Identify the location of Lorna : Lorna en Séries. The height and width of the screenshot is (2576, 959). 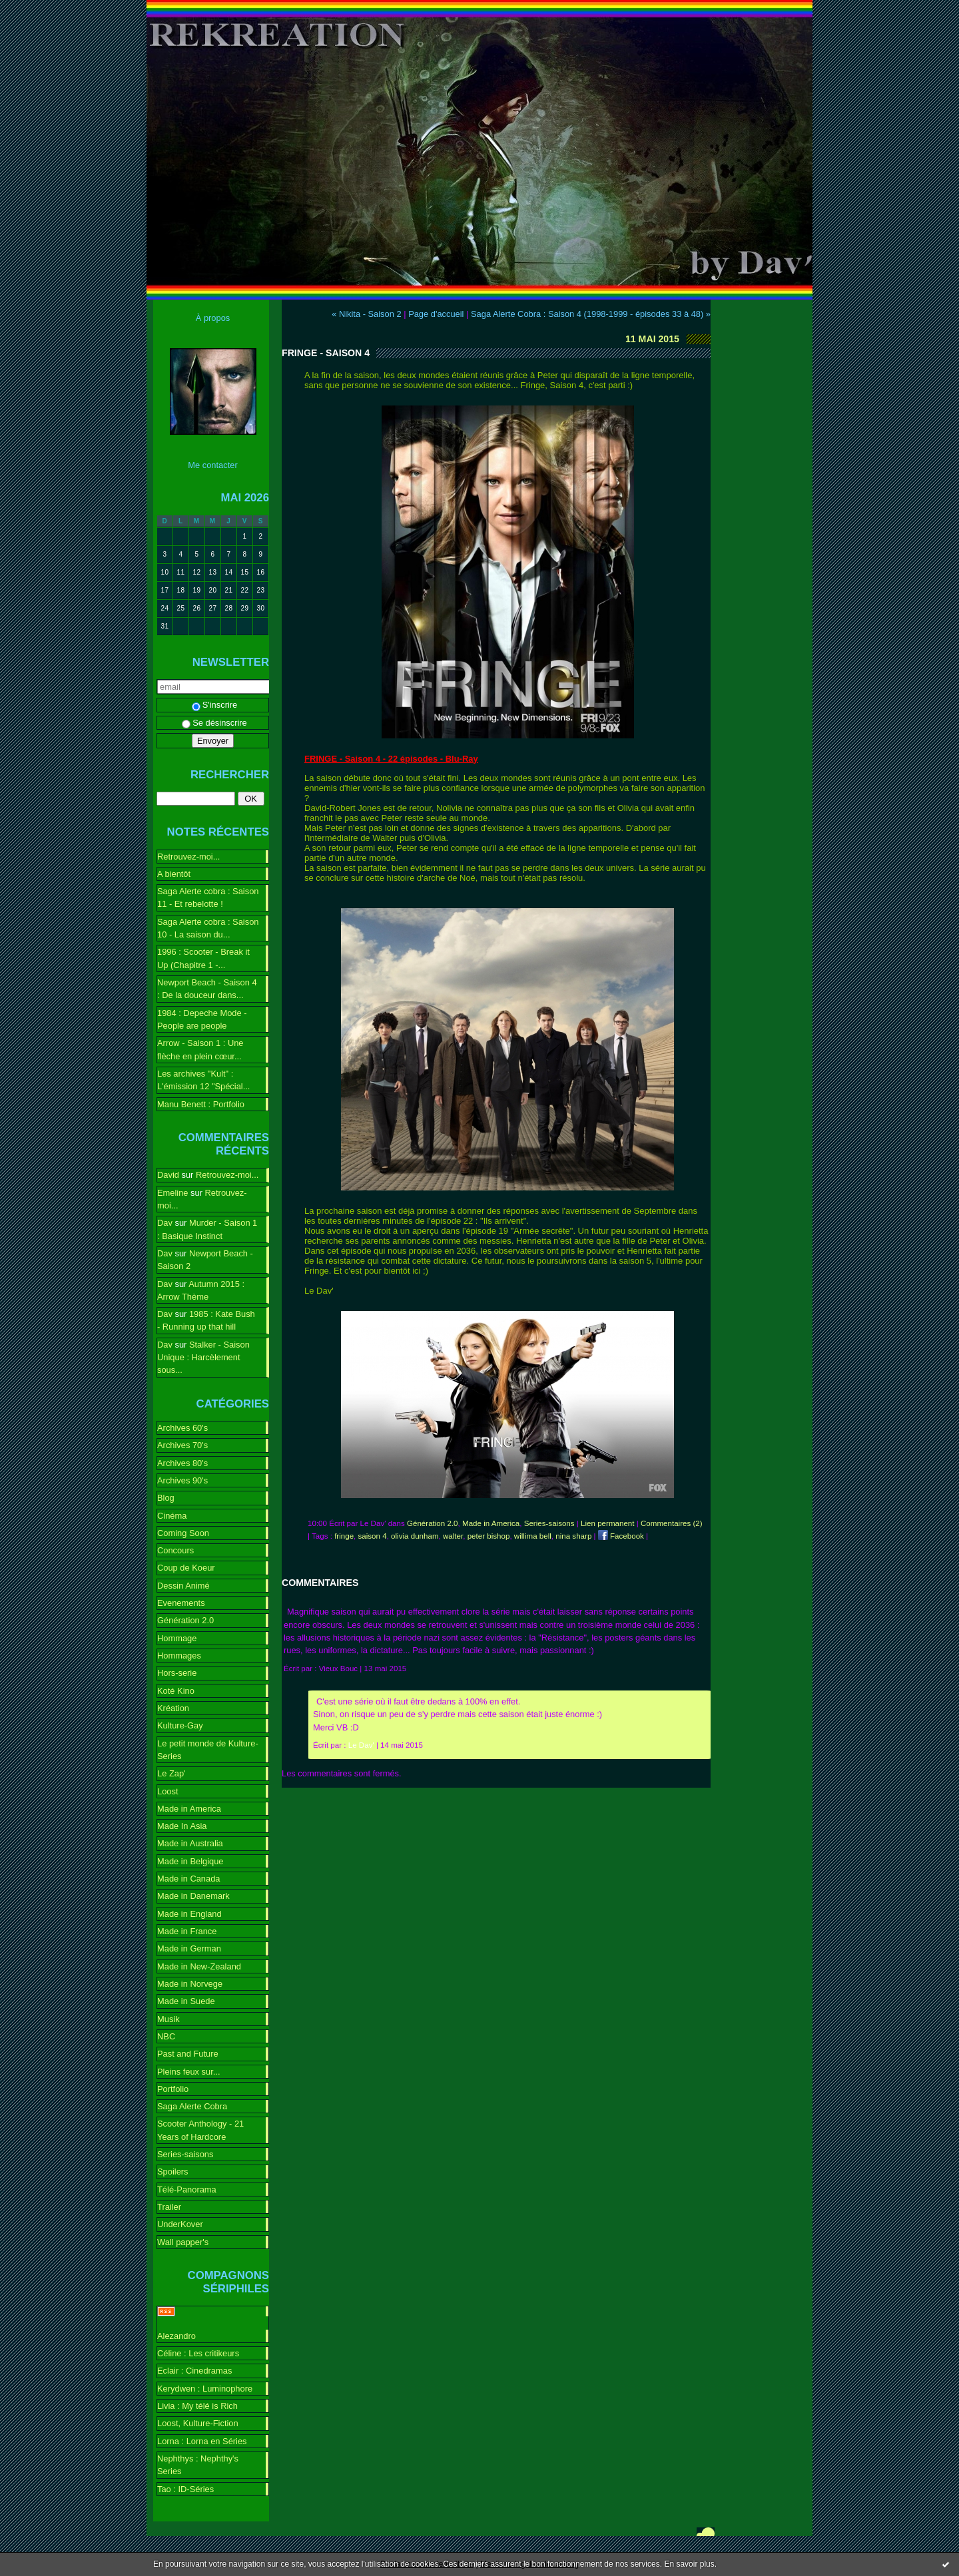
(202, 2441).